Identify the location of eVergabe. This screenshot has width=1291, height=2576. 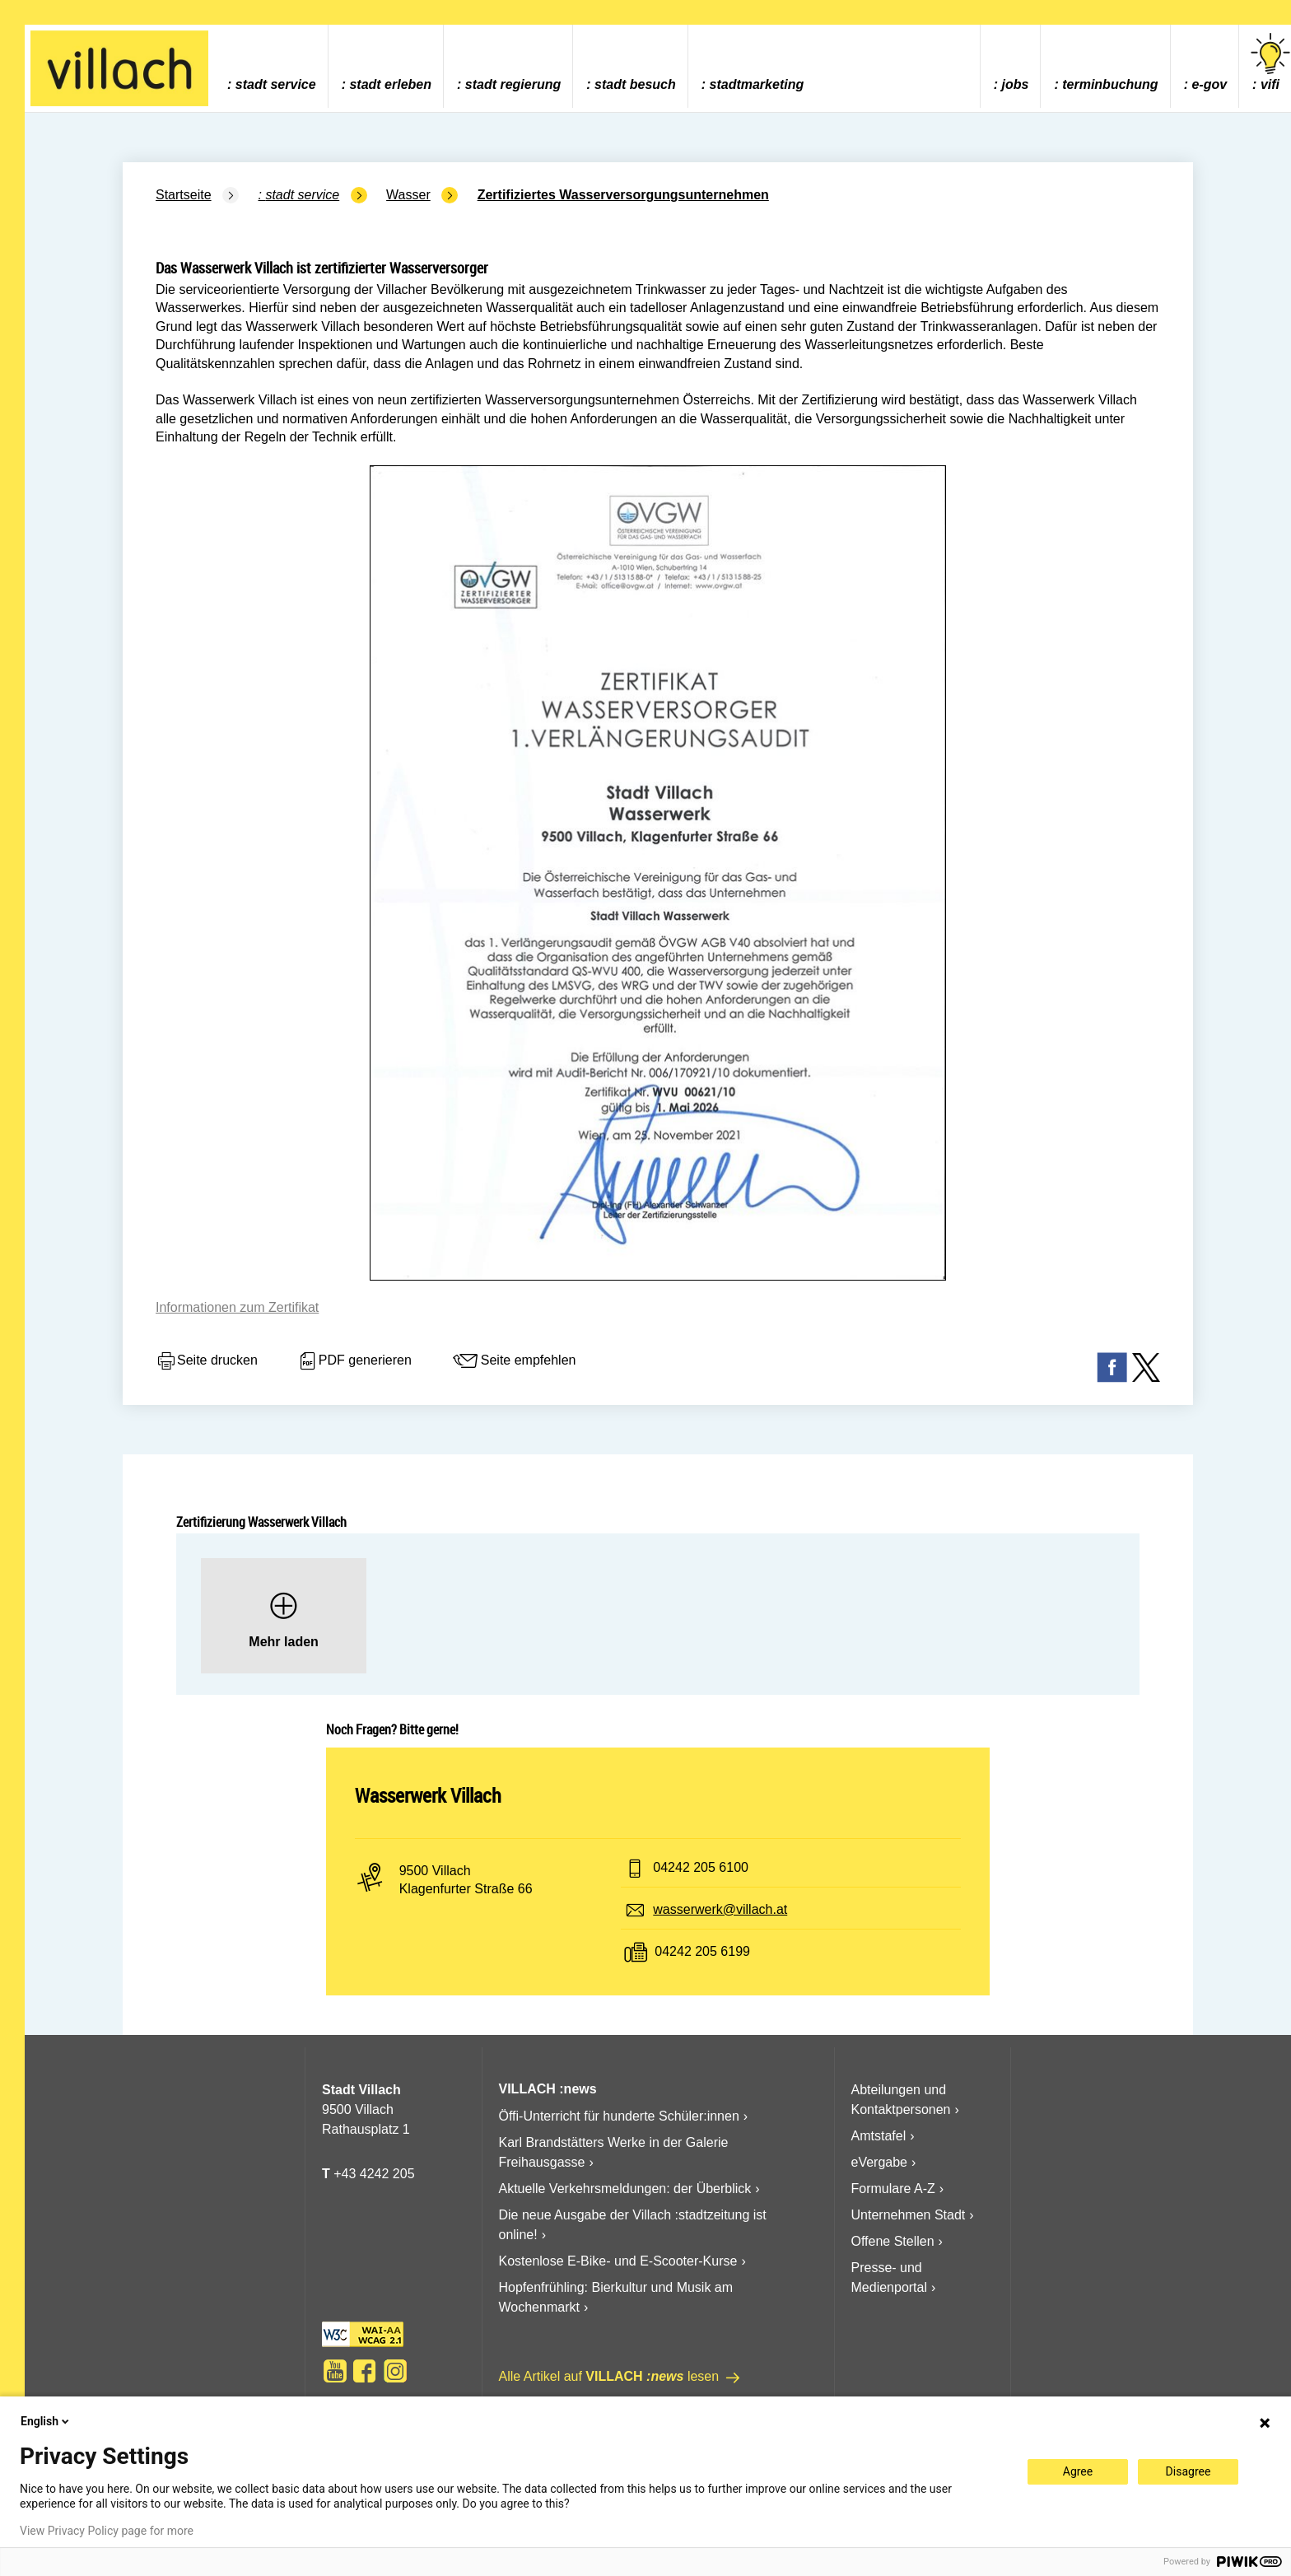
(879, 2162).